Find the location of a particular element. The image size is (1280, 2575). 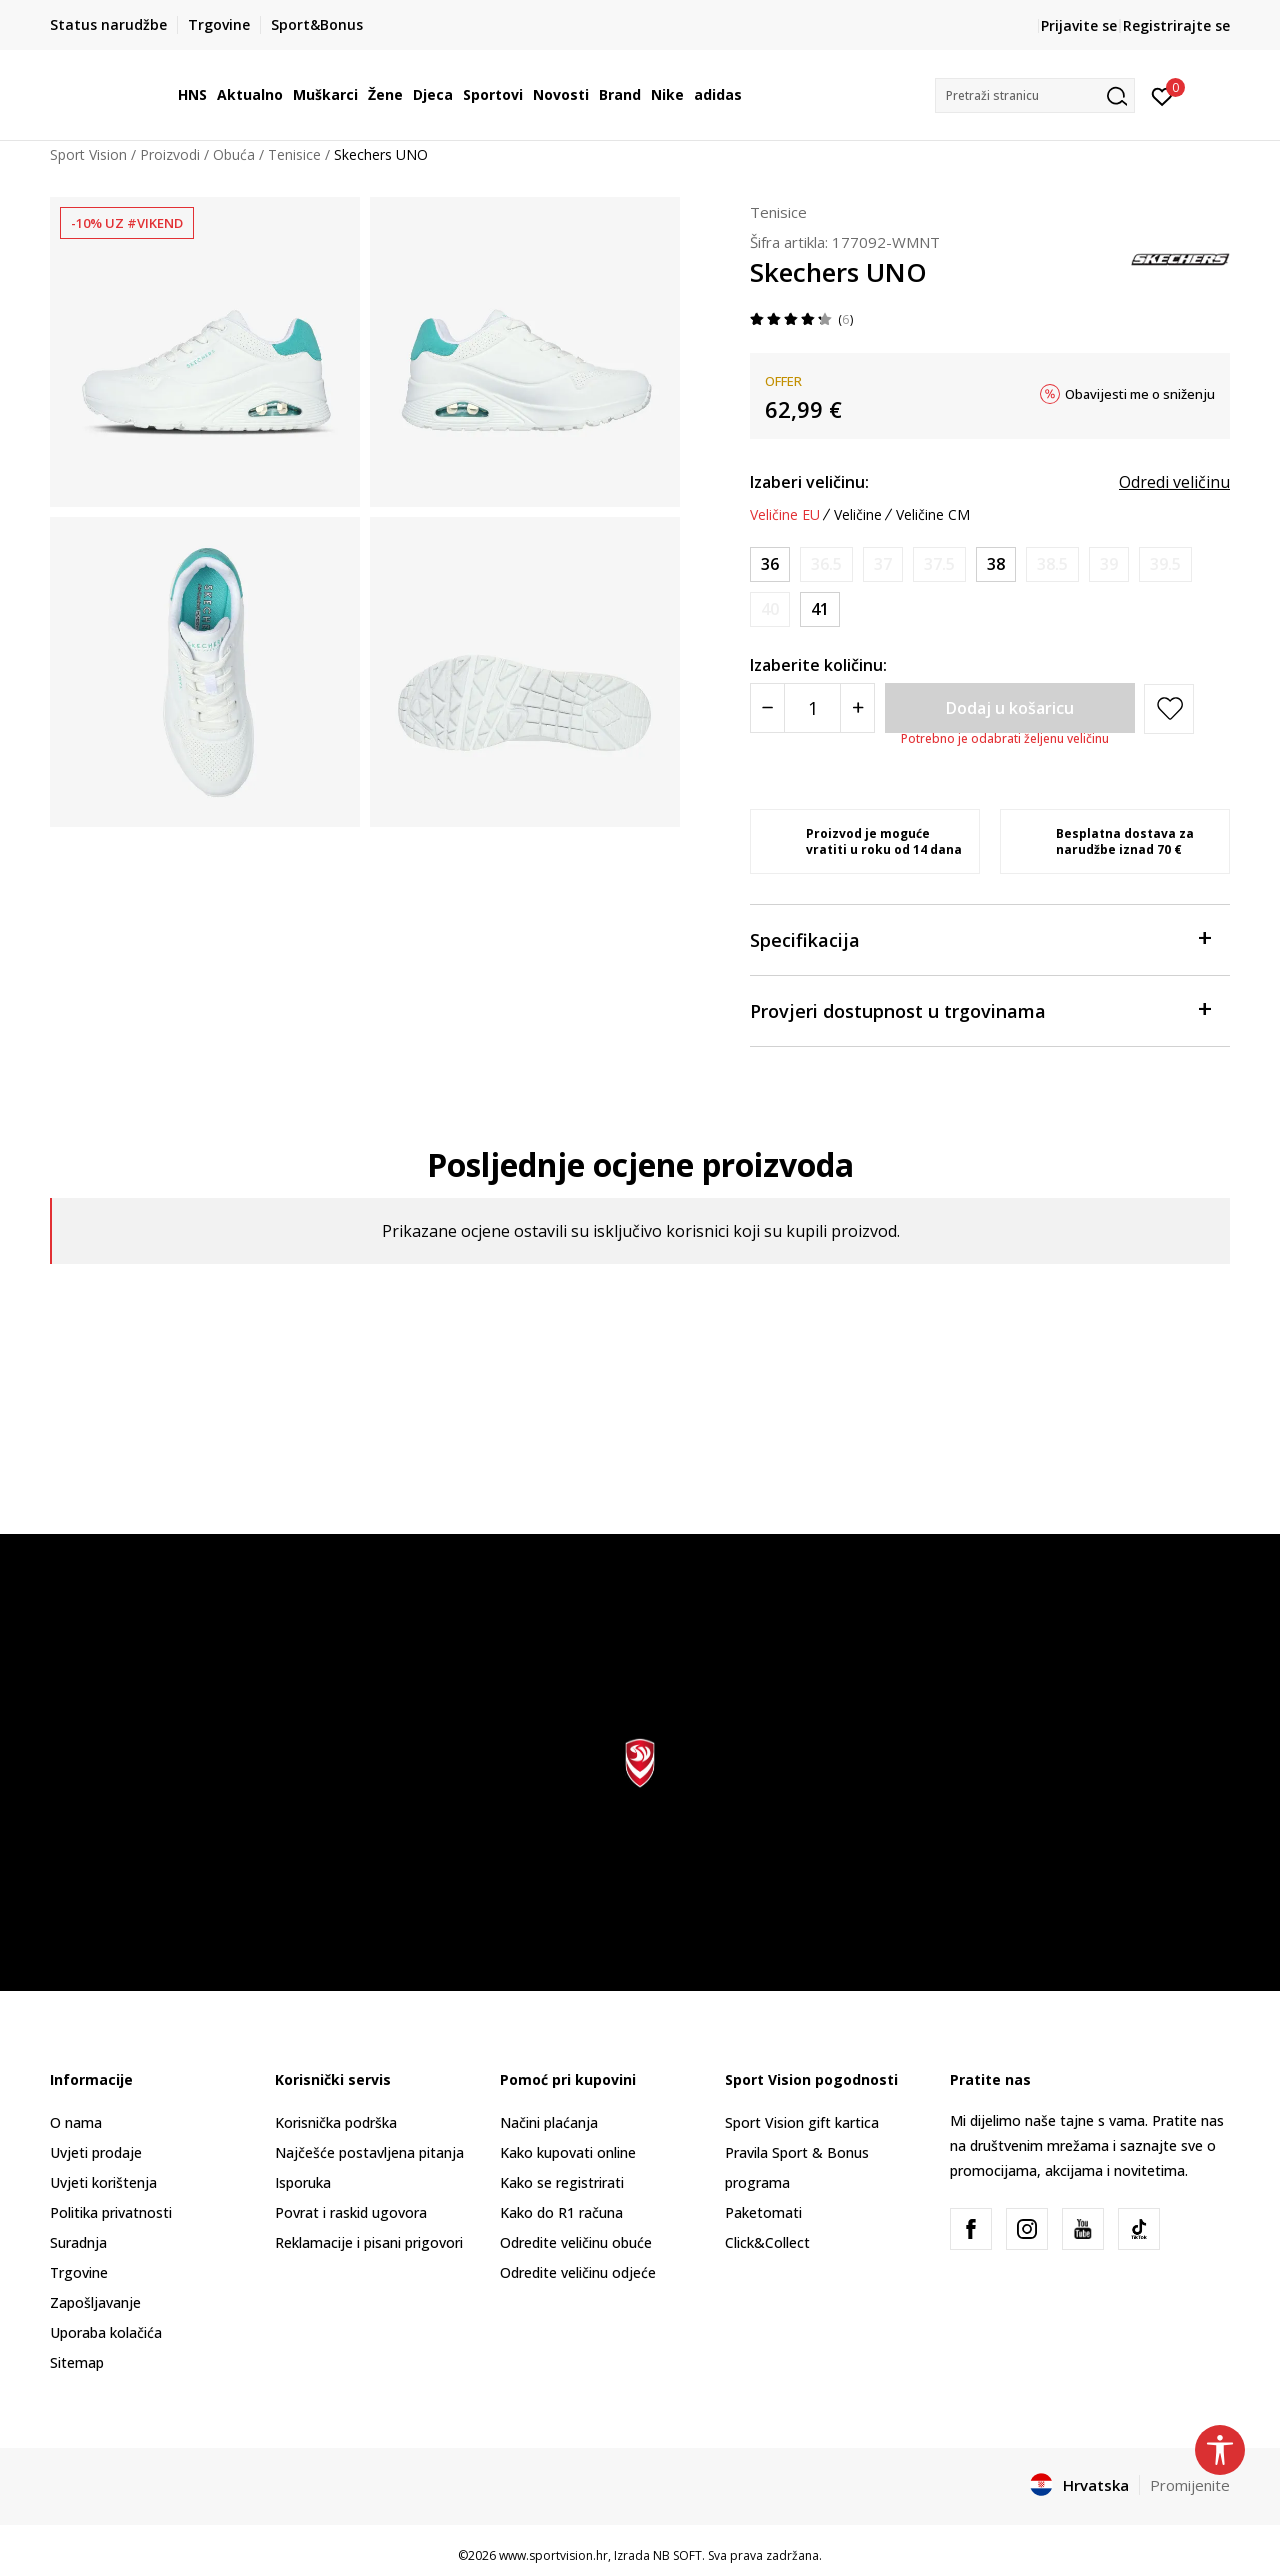

Promijenite [button] is located at coordinates (1190, 2485).